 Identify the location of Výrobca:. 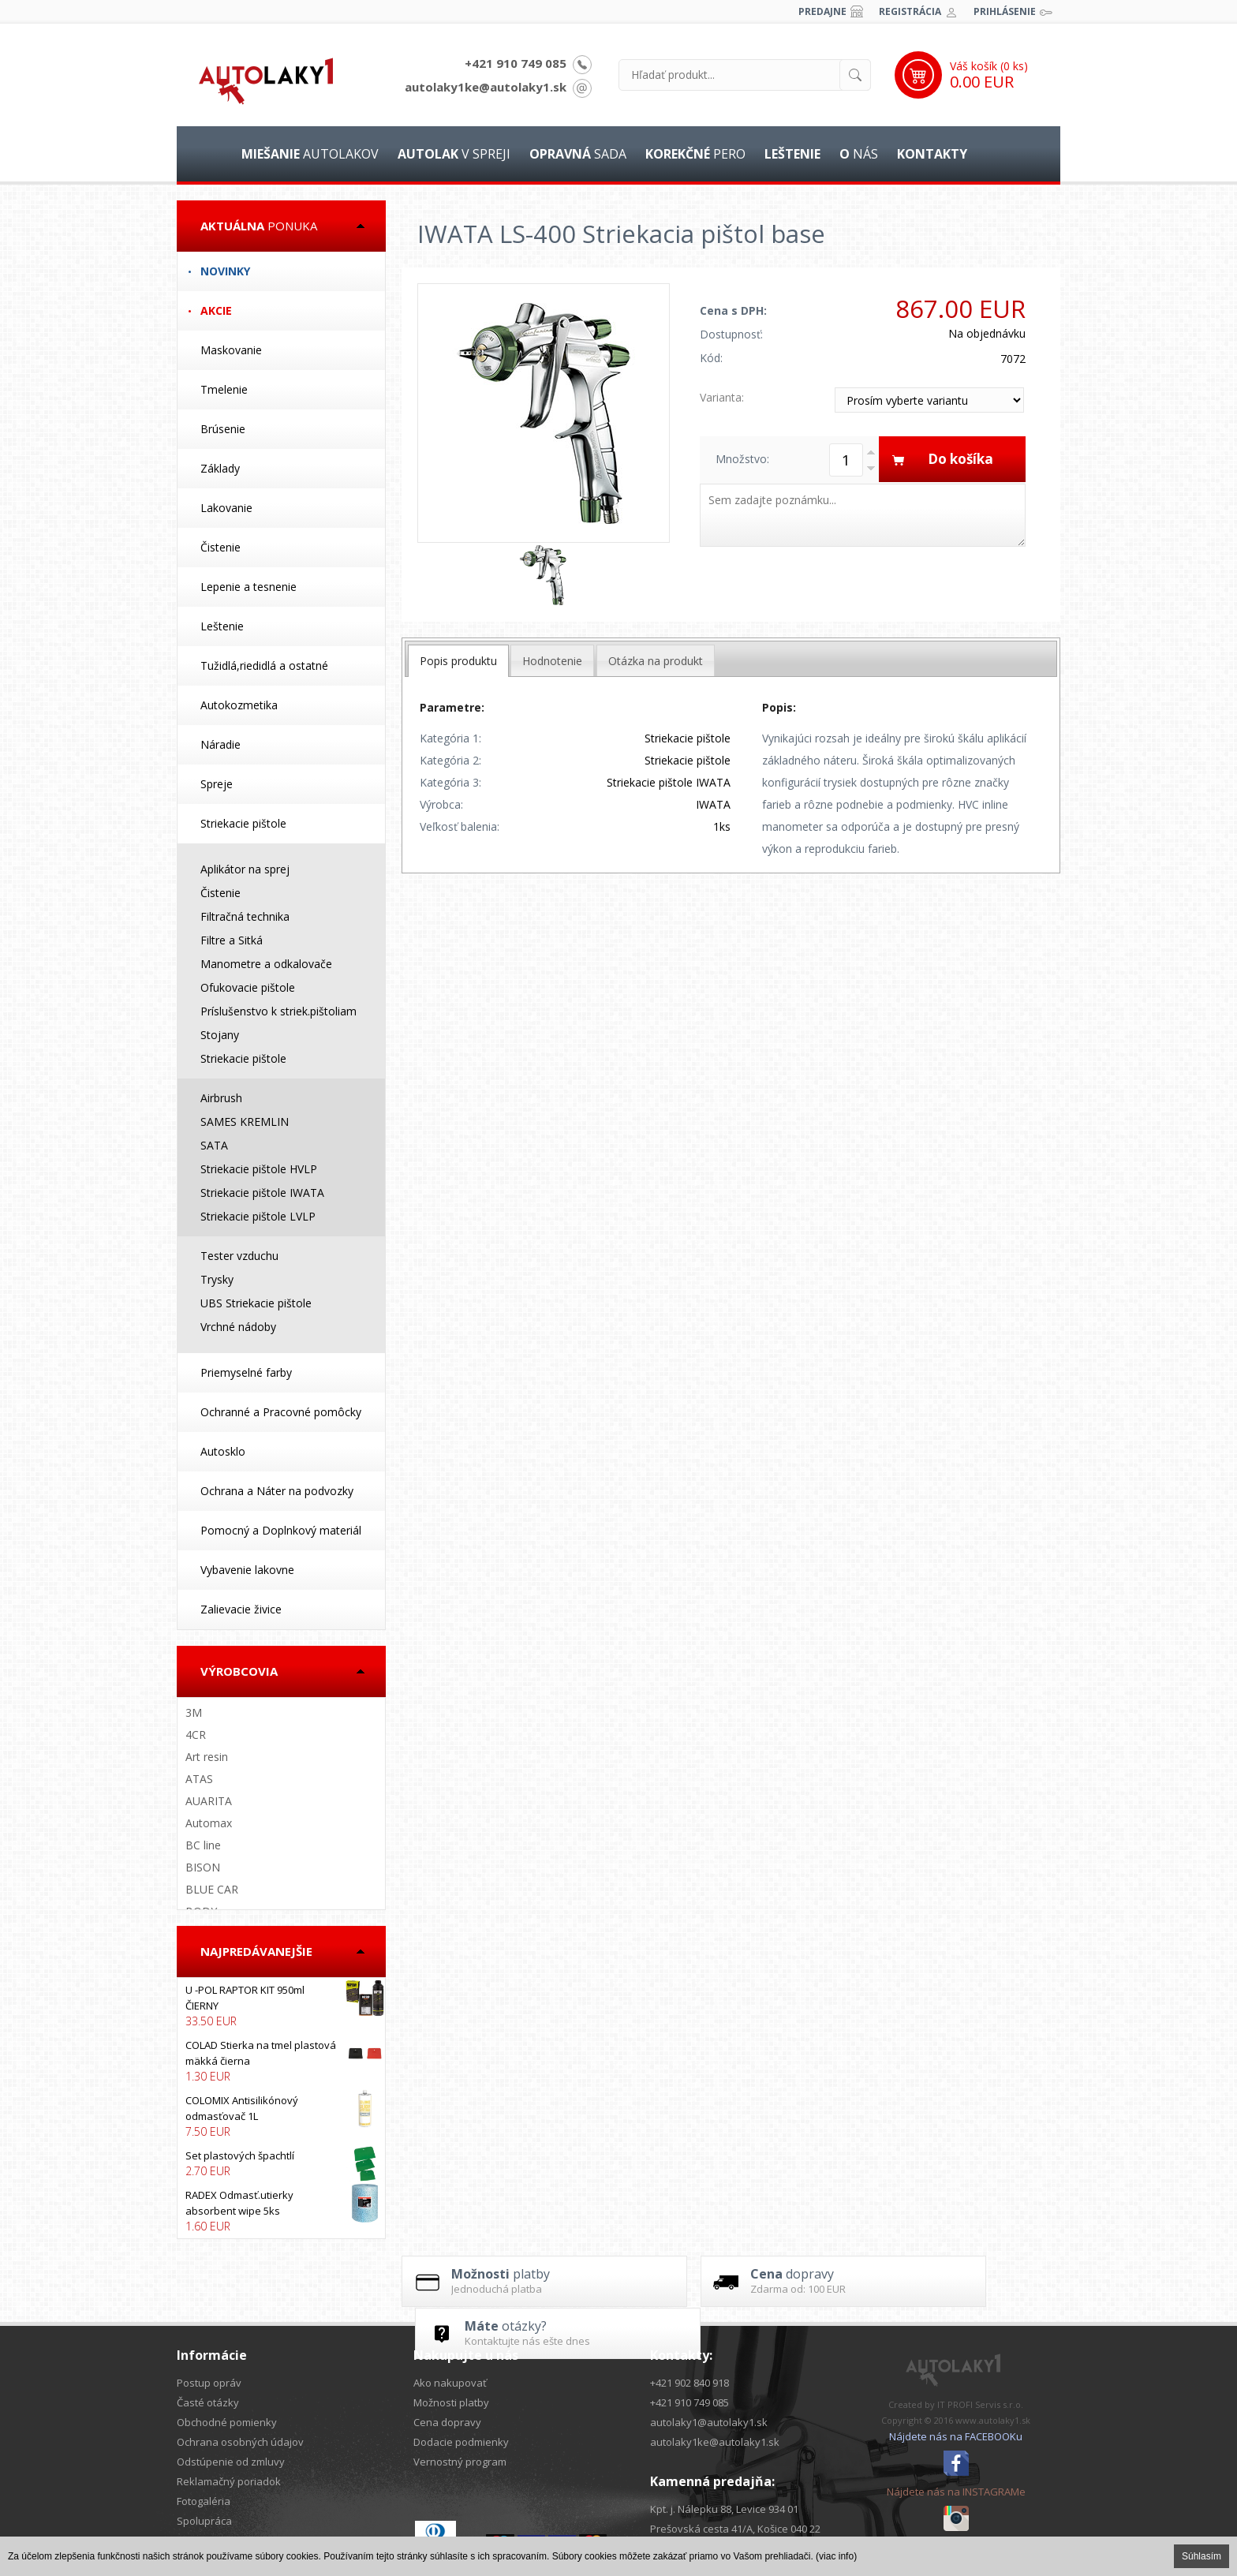
(441, 804).